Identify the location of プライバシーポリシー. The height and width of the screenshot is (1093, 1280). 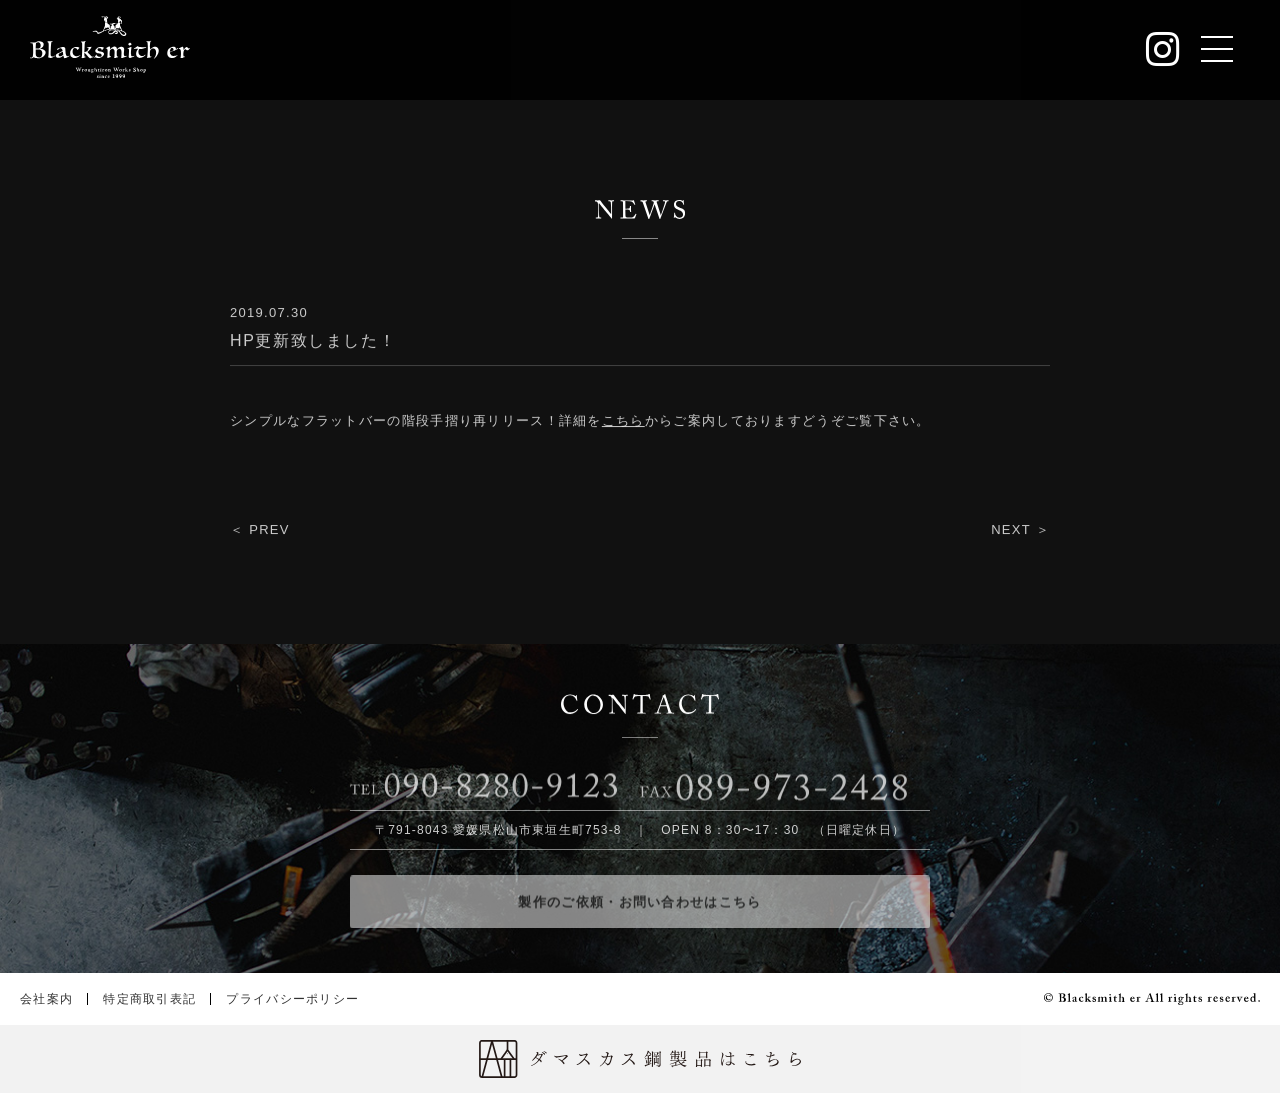
(292, 999).